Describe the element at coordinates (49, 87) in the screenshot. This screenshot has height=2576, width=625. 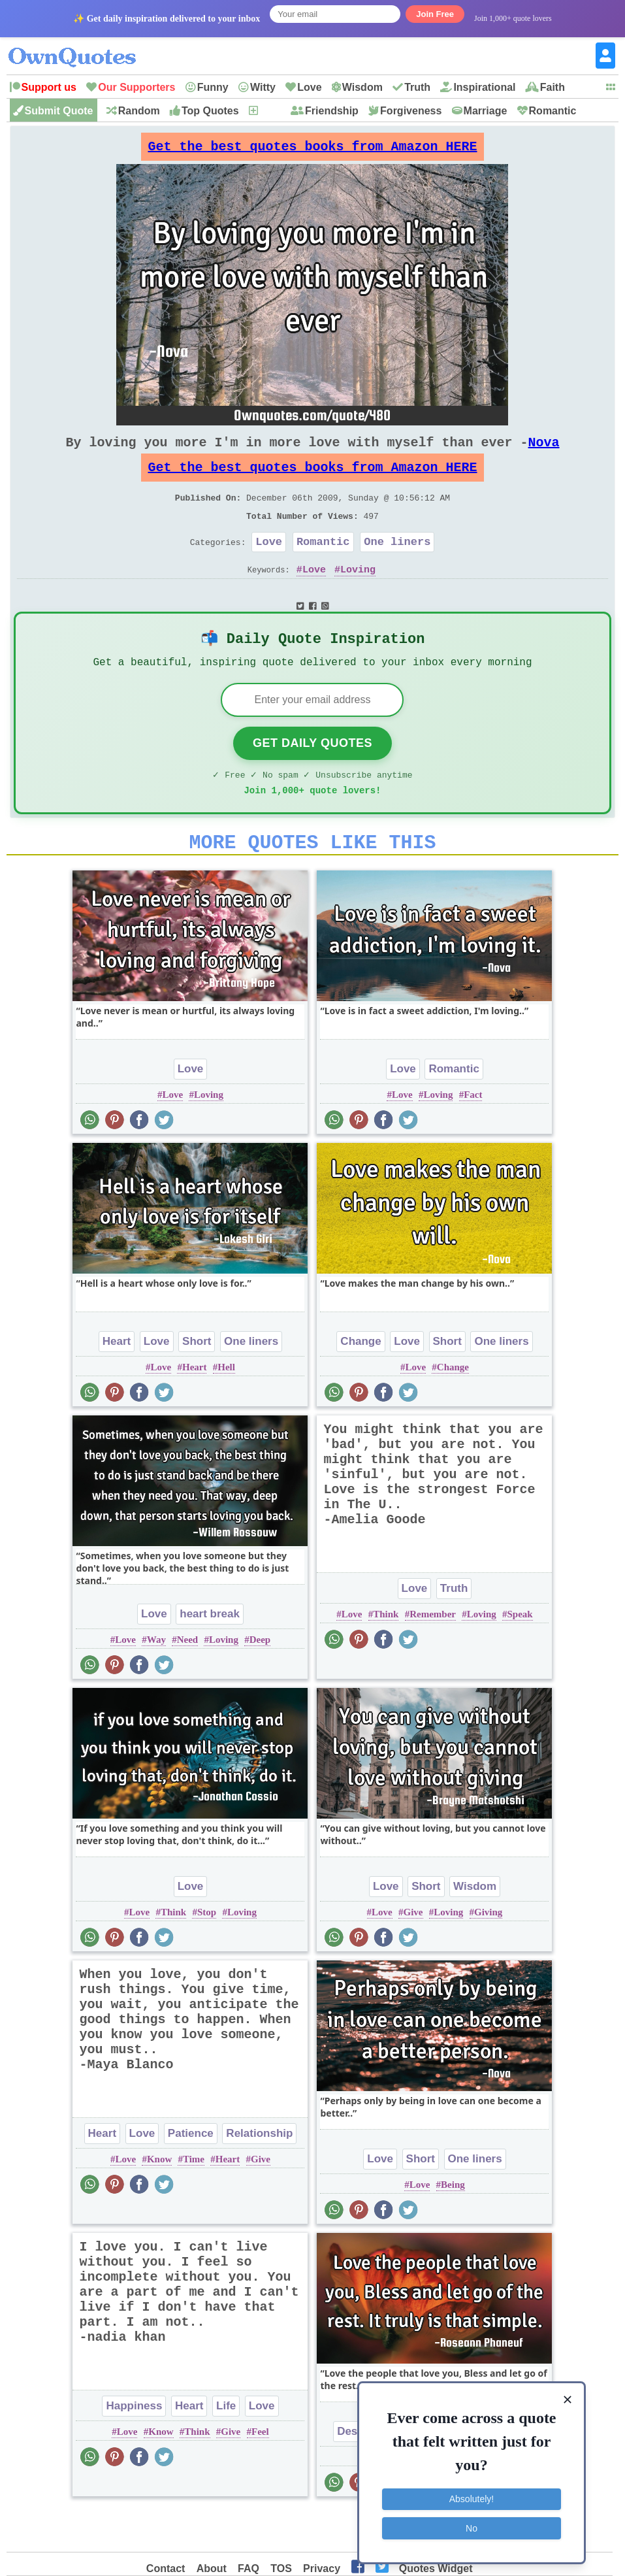
I see `Support us` at that location.